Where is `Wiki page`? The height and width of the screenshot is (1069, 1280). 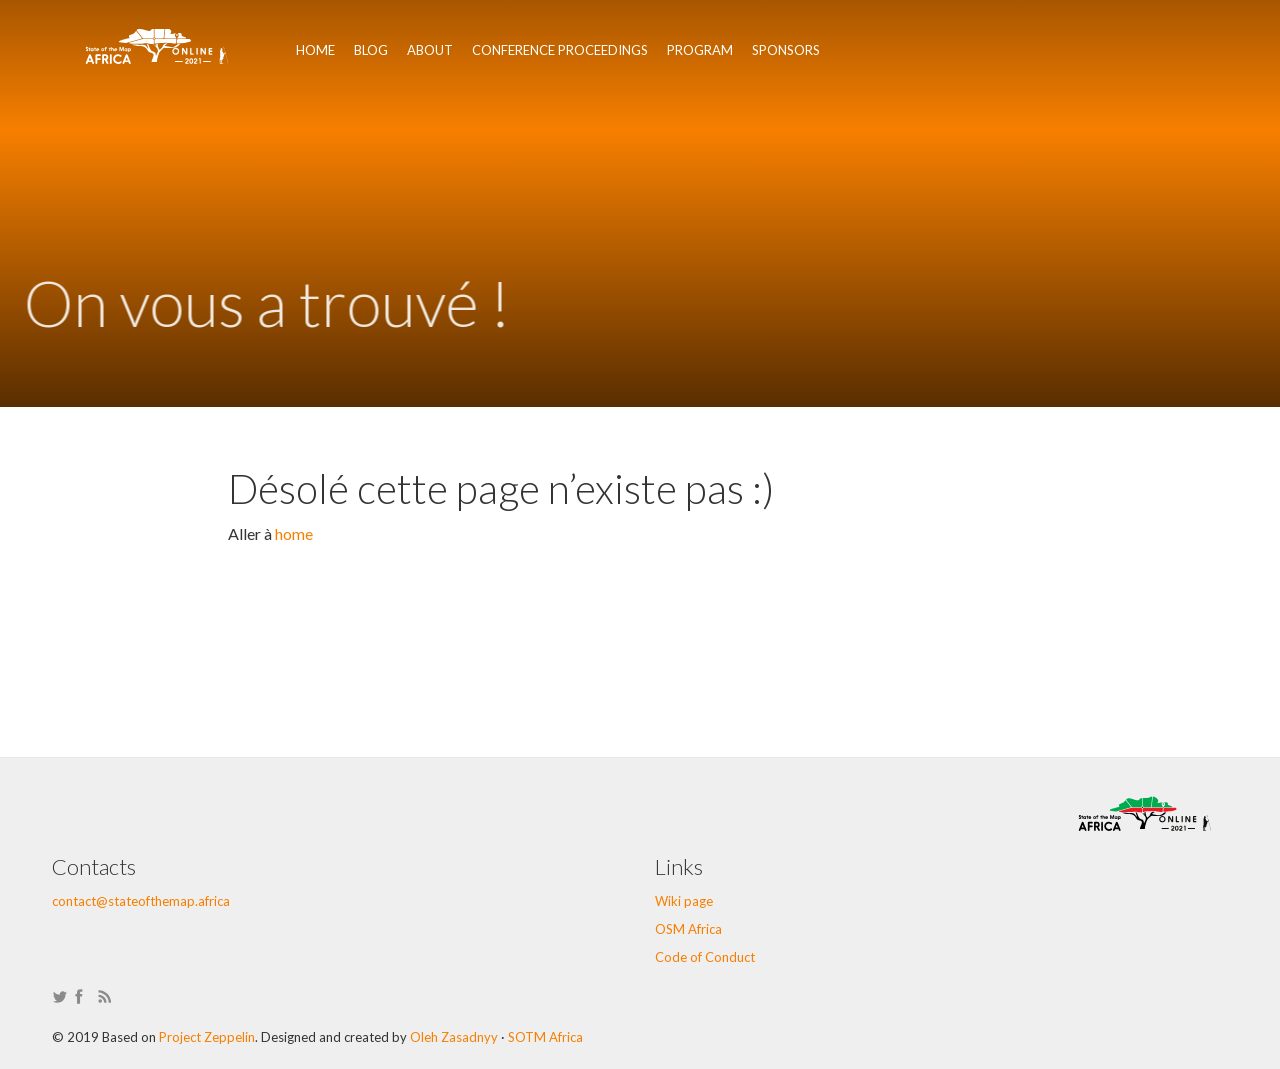
Wiki page is located at coordinates (684, 901).